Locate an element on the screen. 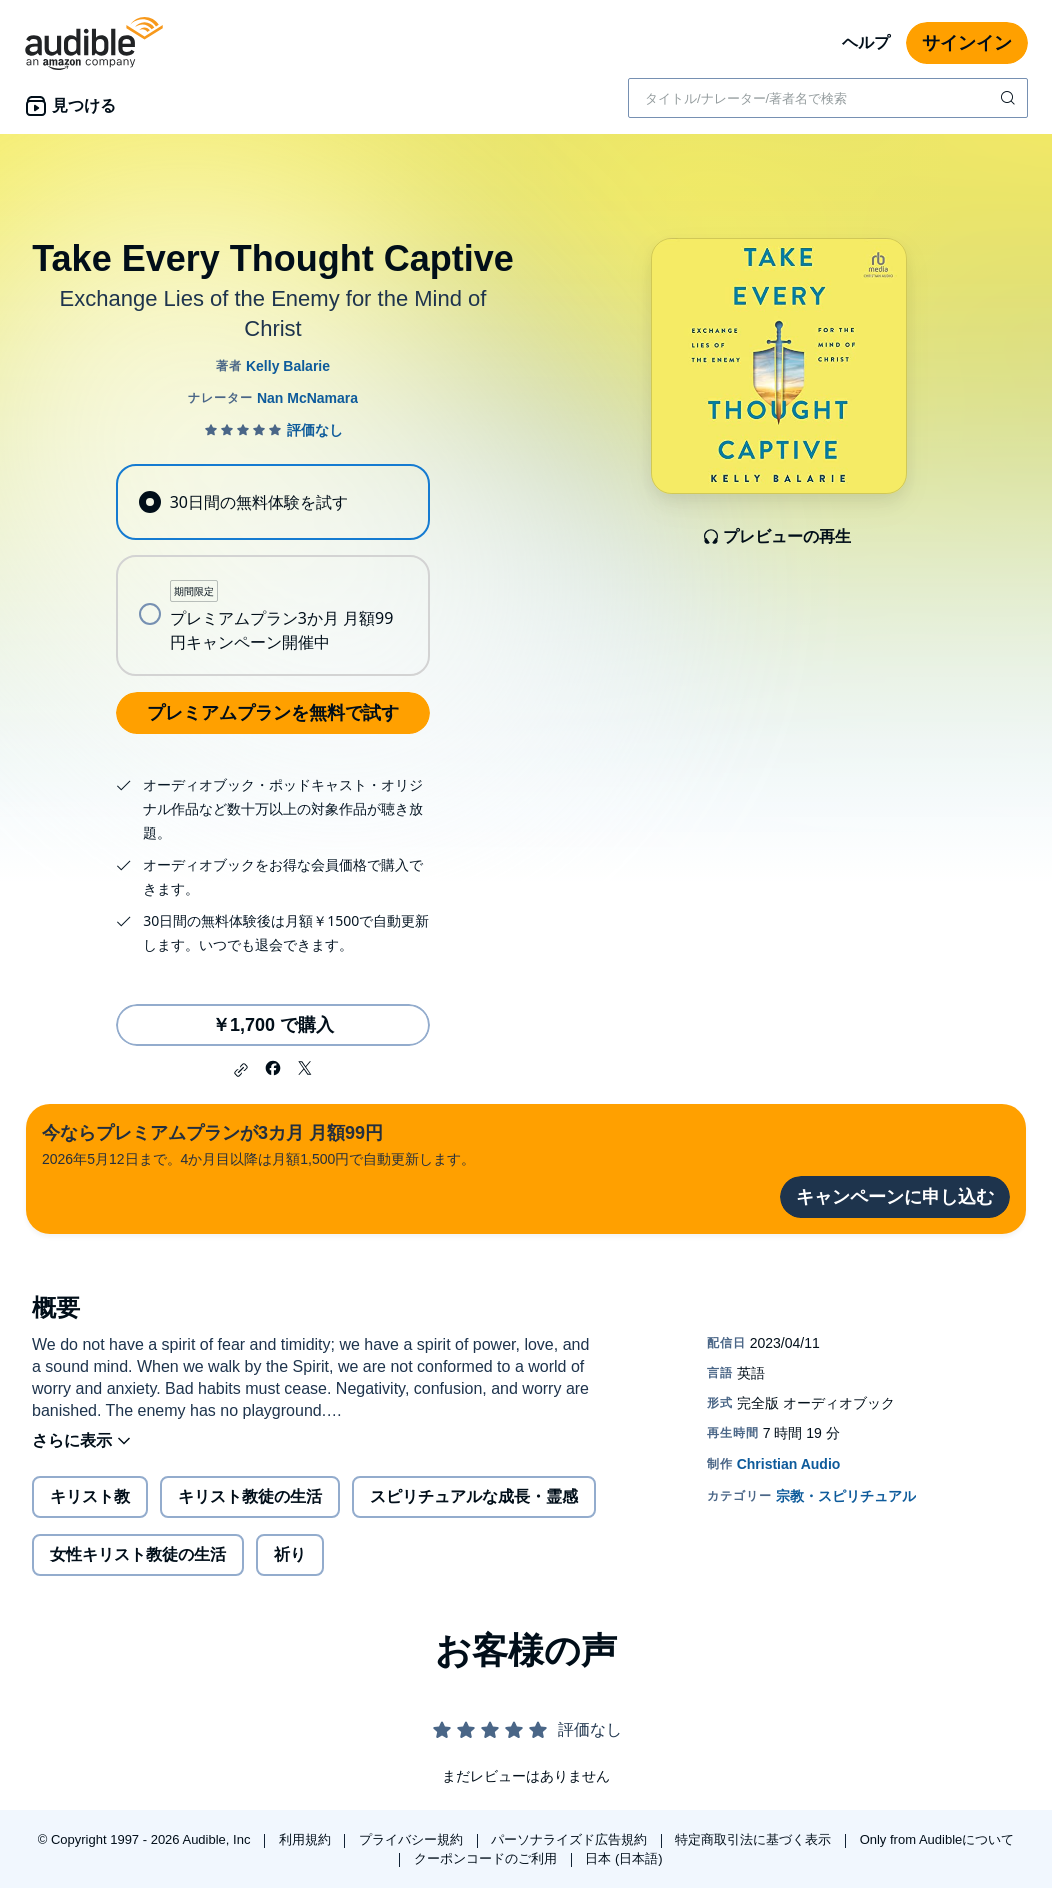  [radio] is located at coordinates (272, 502).